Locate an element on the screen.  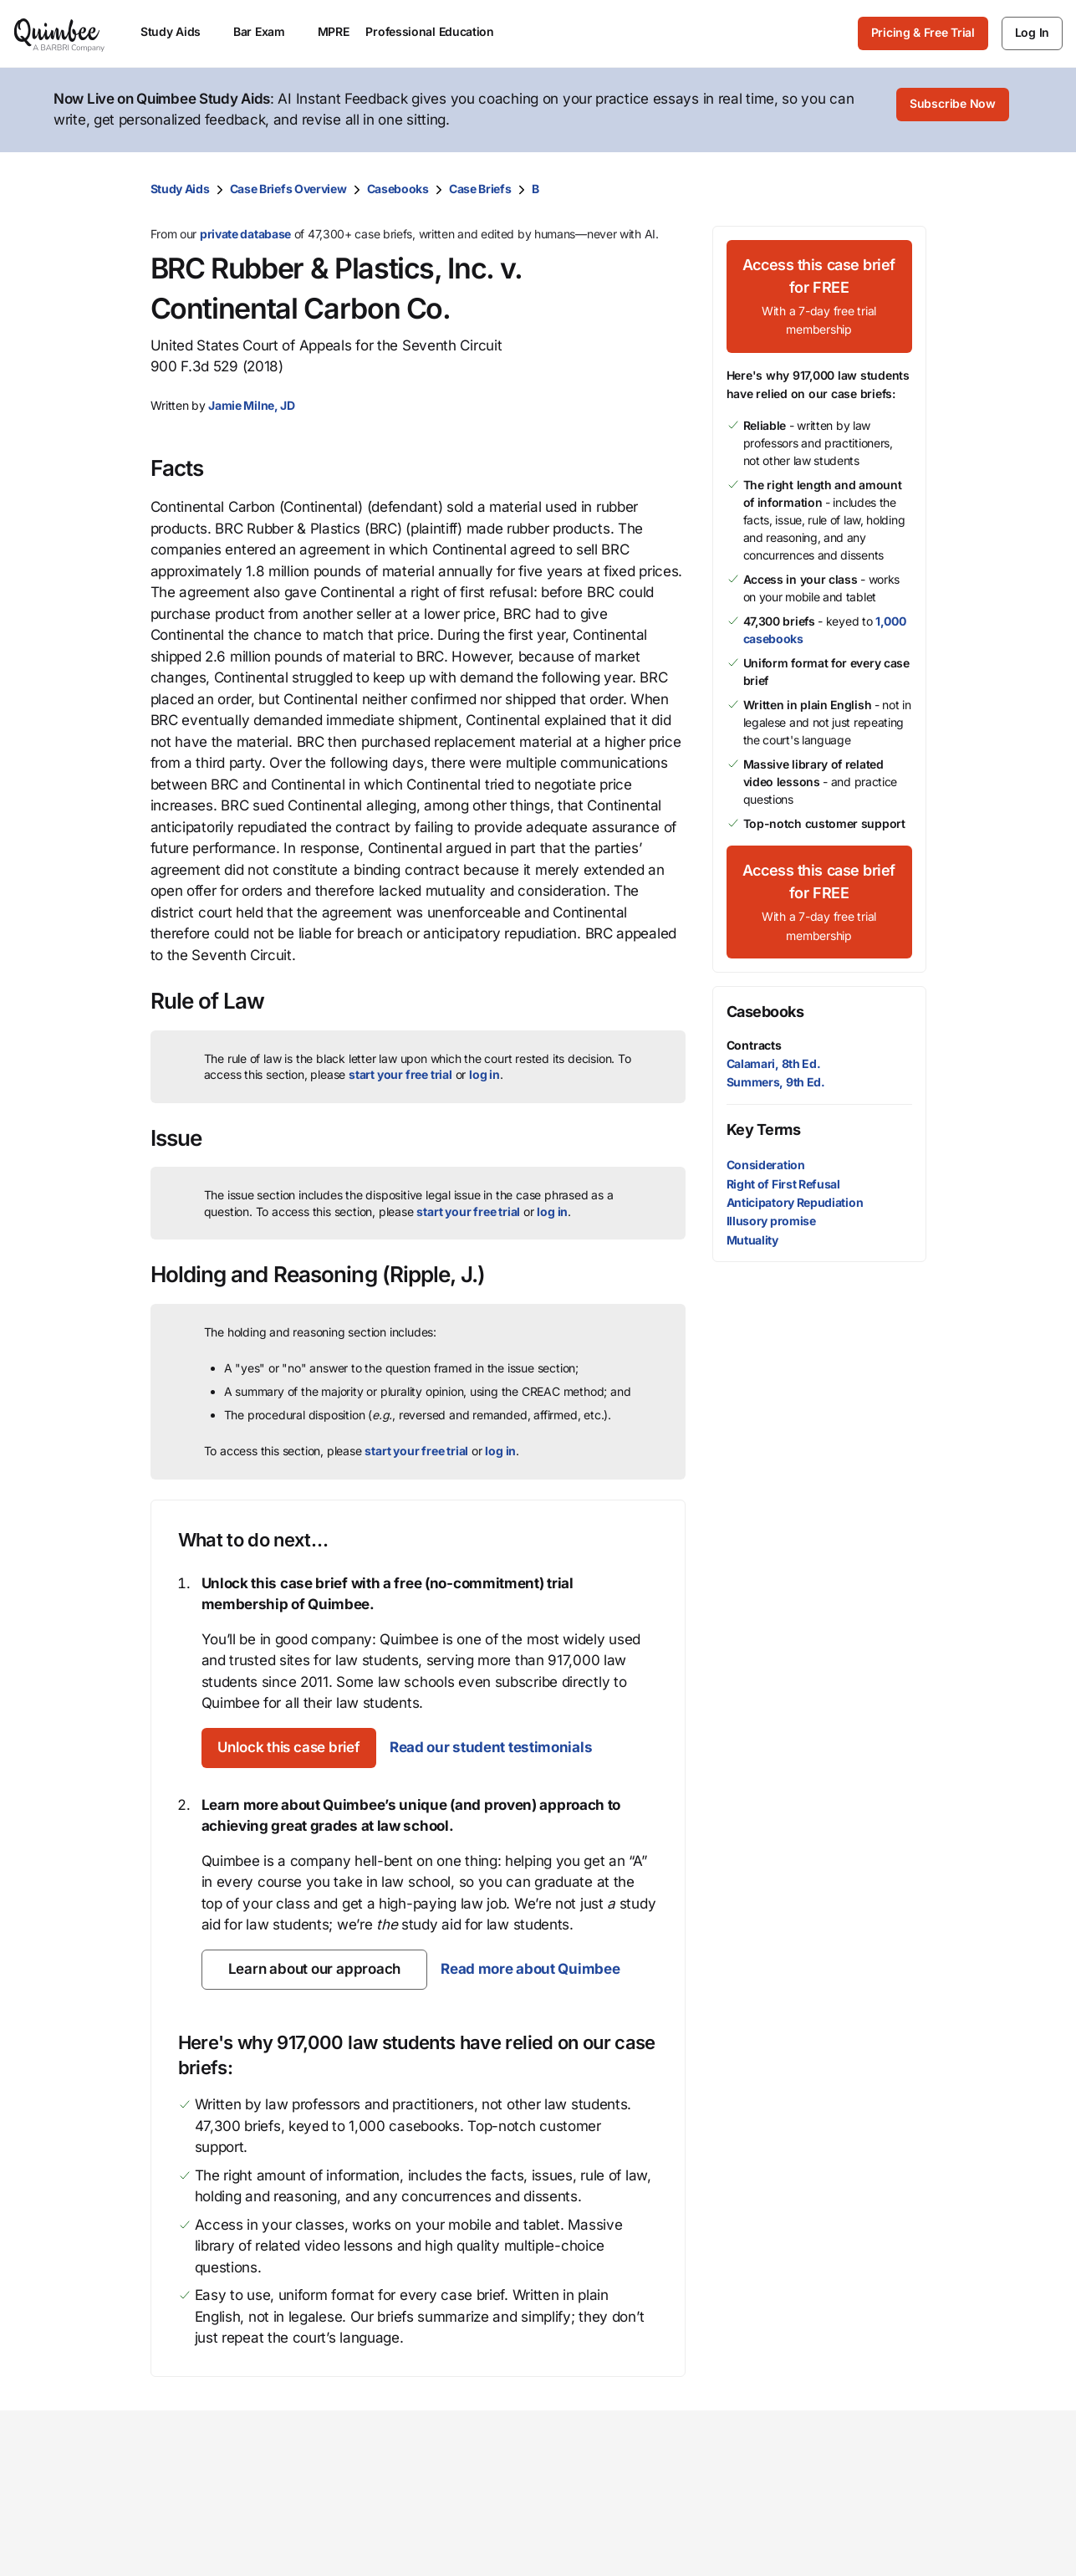
Study Aids is located at coordinates (180, 187).